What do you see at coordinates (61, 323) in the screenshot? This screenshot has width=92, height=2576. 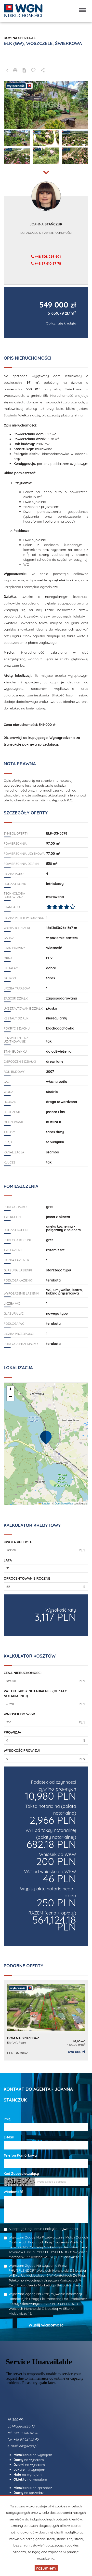 I see `Oblicz ratę kredytu` at bounding box center [61, 323].